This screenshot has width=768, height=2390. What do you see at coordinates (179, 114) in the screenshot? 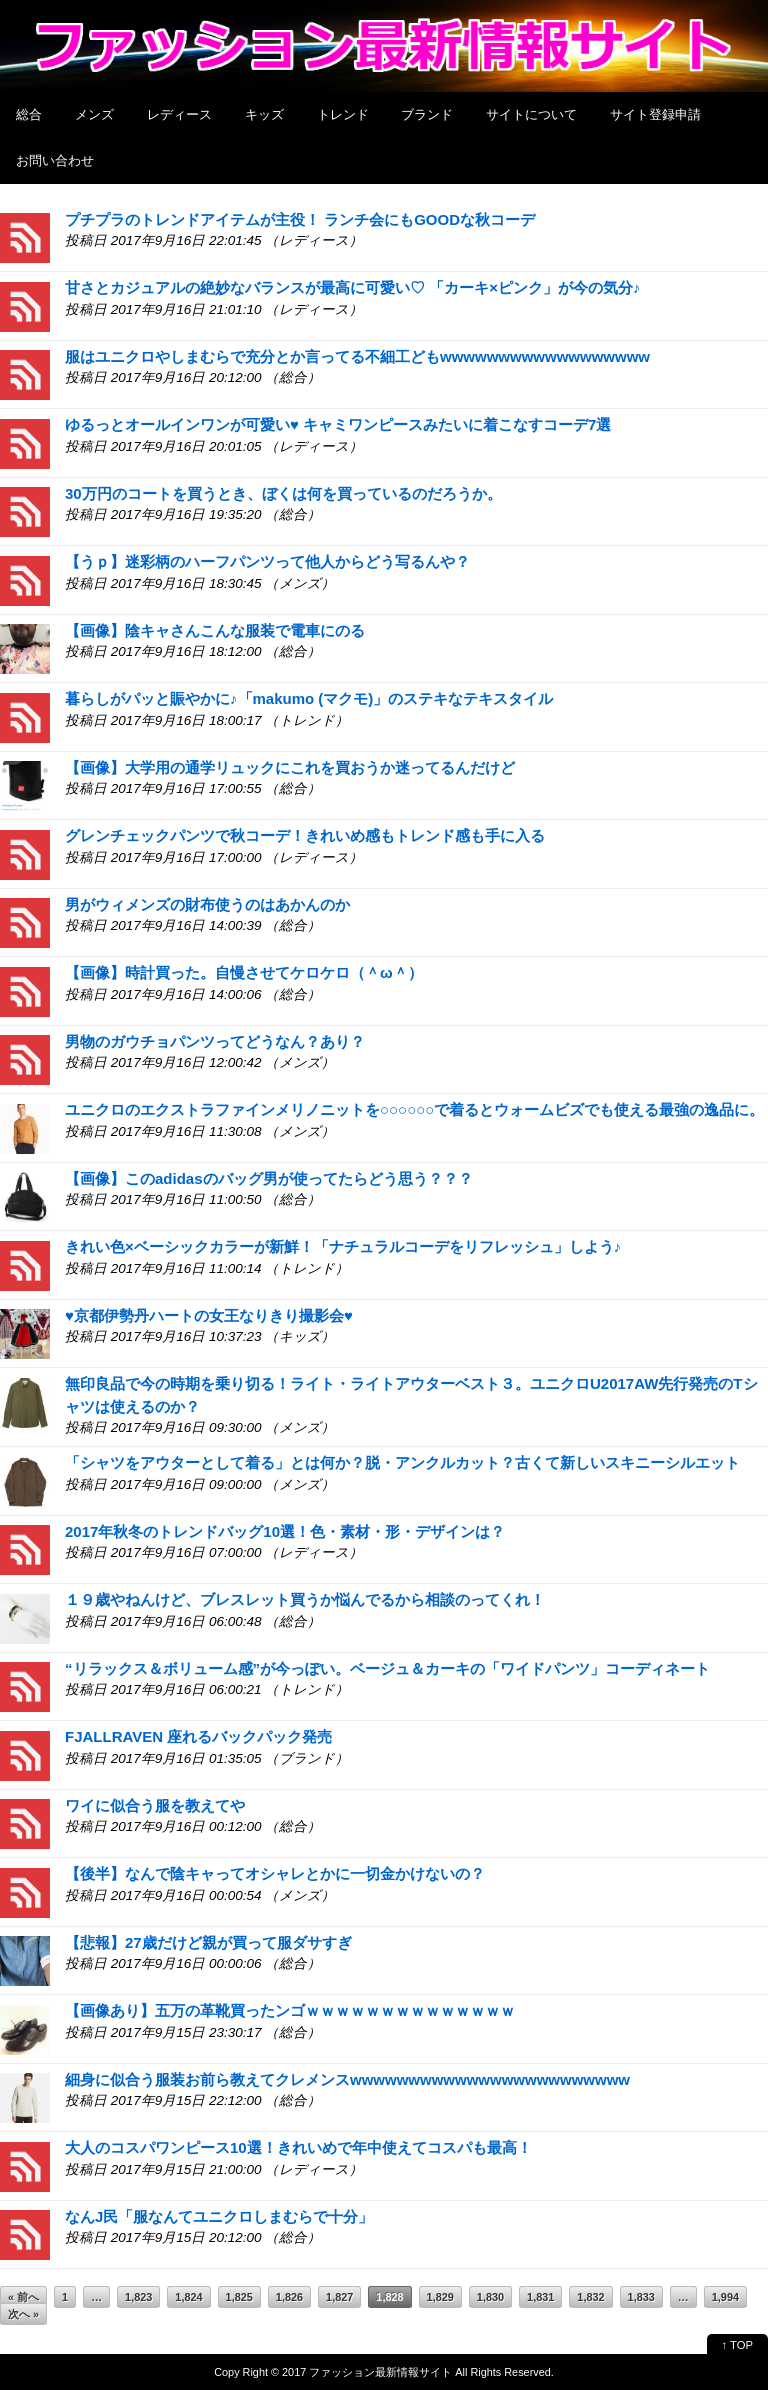
I see `レディース` at bounding box center [179, 114].